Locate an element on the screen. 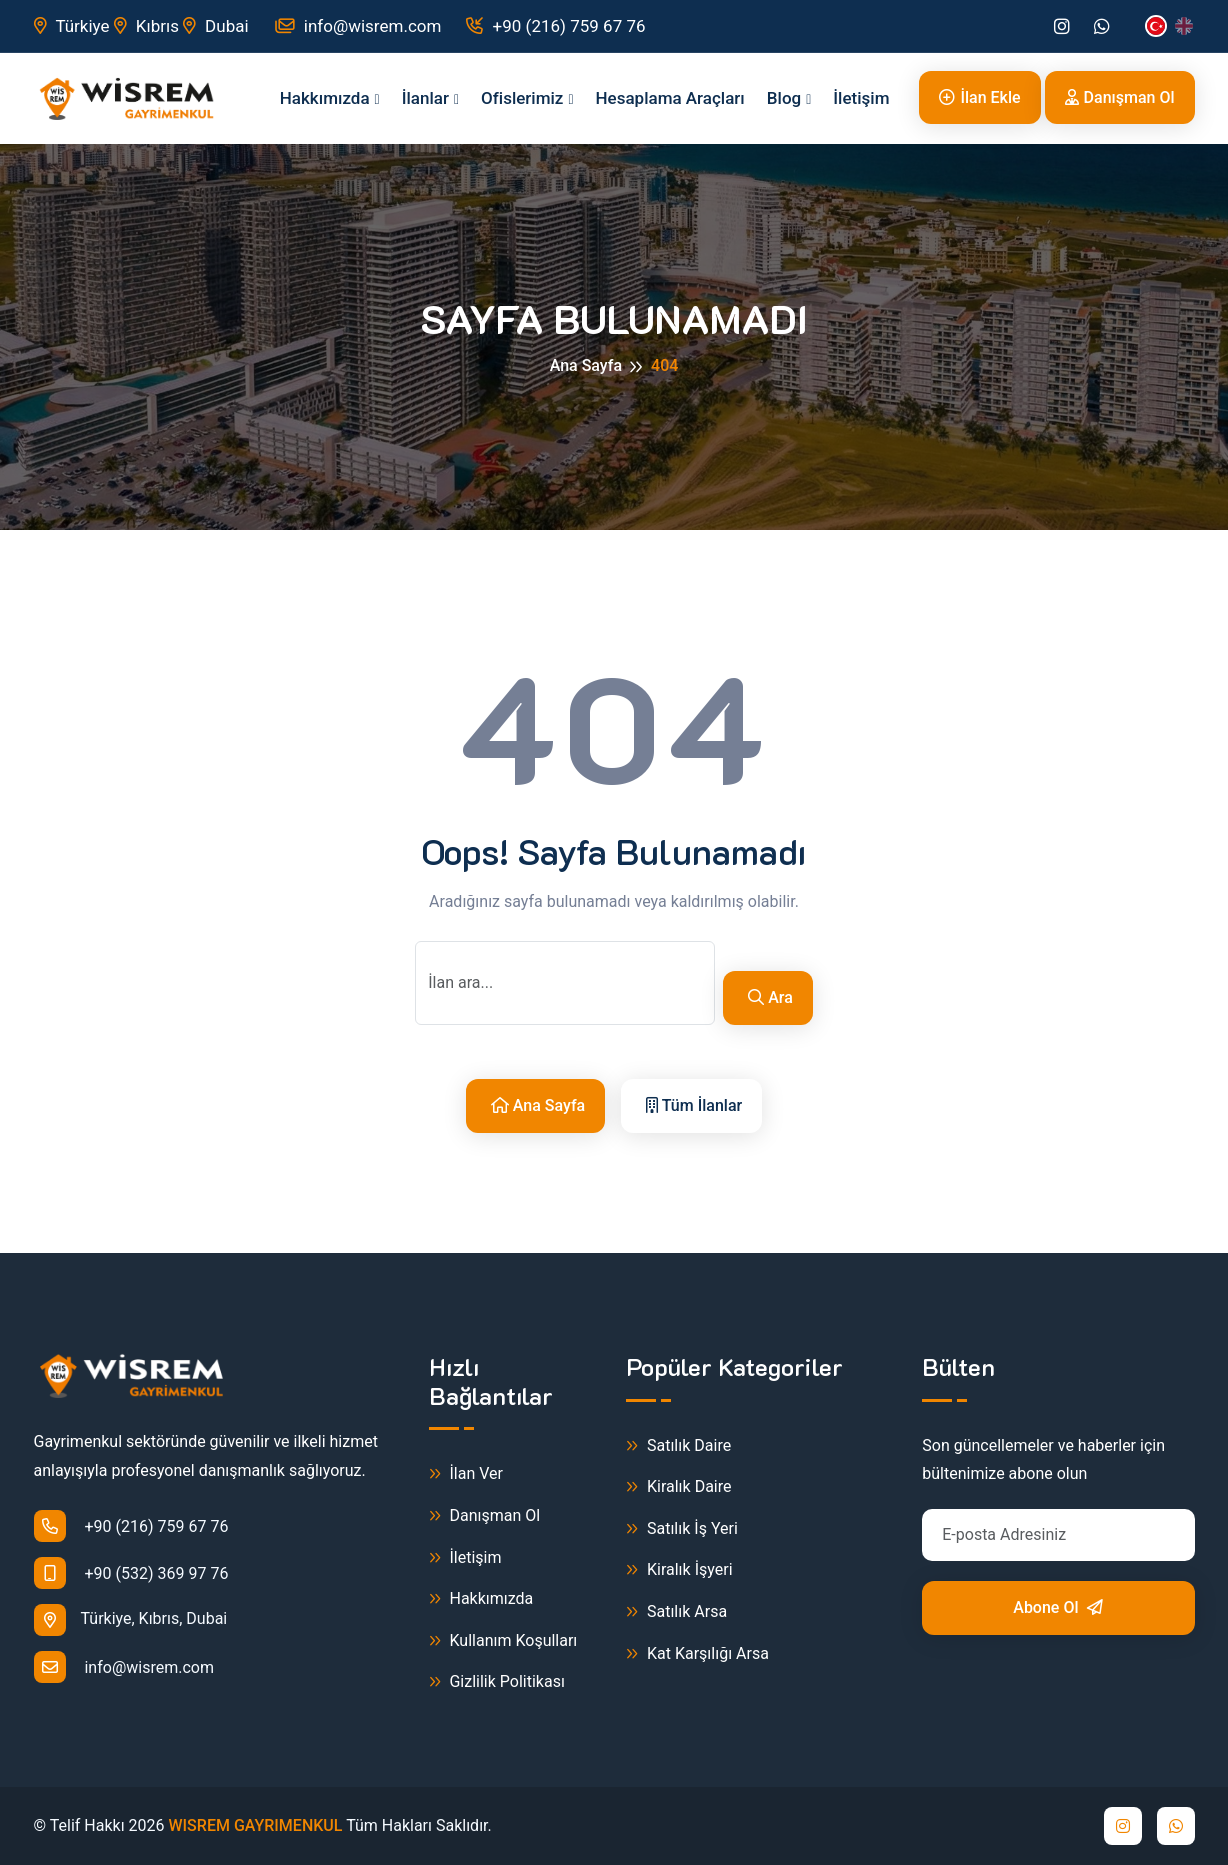 The image size is (1228, 1865). Danışman Ol is located at coordinates (1120, 97).